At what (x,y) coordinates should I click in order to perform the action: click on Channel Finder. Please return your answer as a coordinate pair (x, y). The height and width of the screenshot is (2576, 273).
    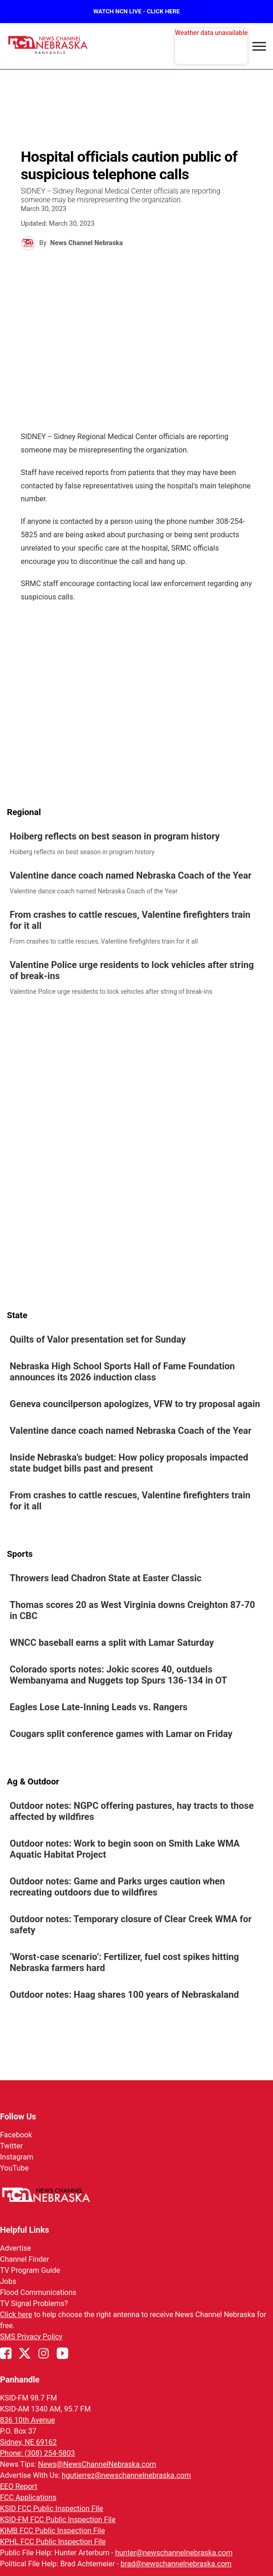
    Looking at the image, I should click on (24, 2259).